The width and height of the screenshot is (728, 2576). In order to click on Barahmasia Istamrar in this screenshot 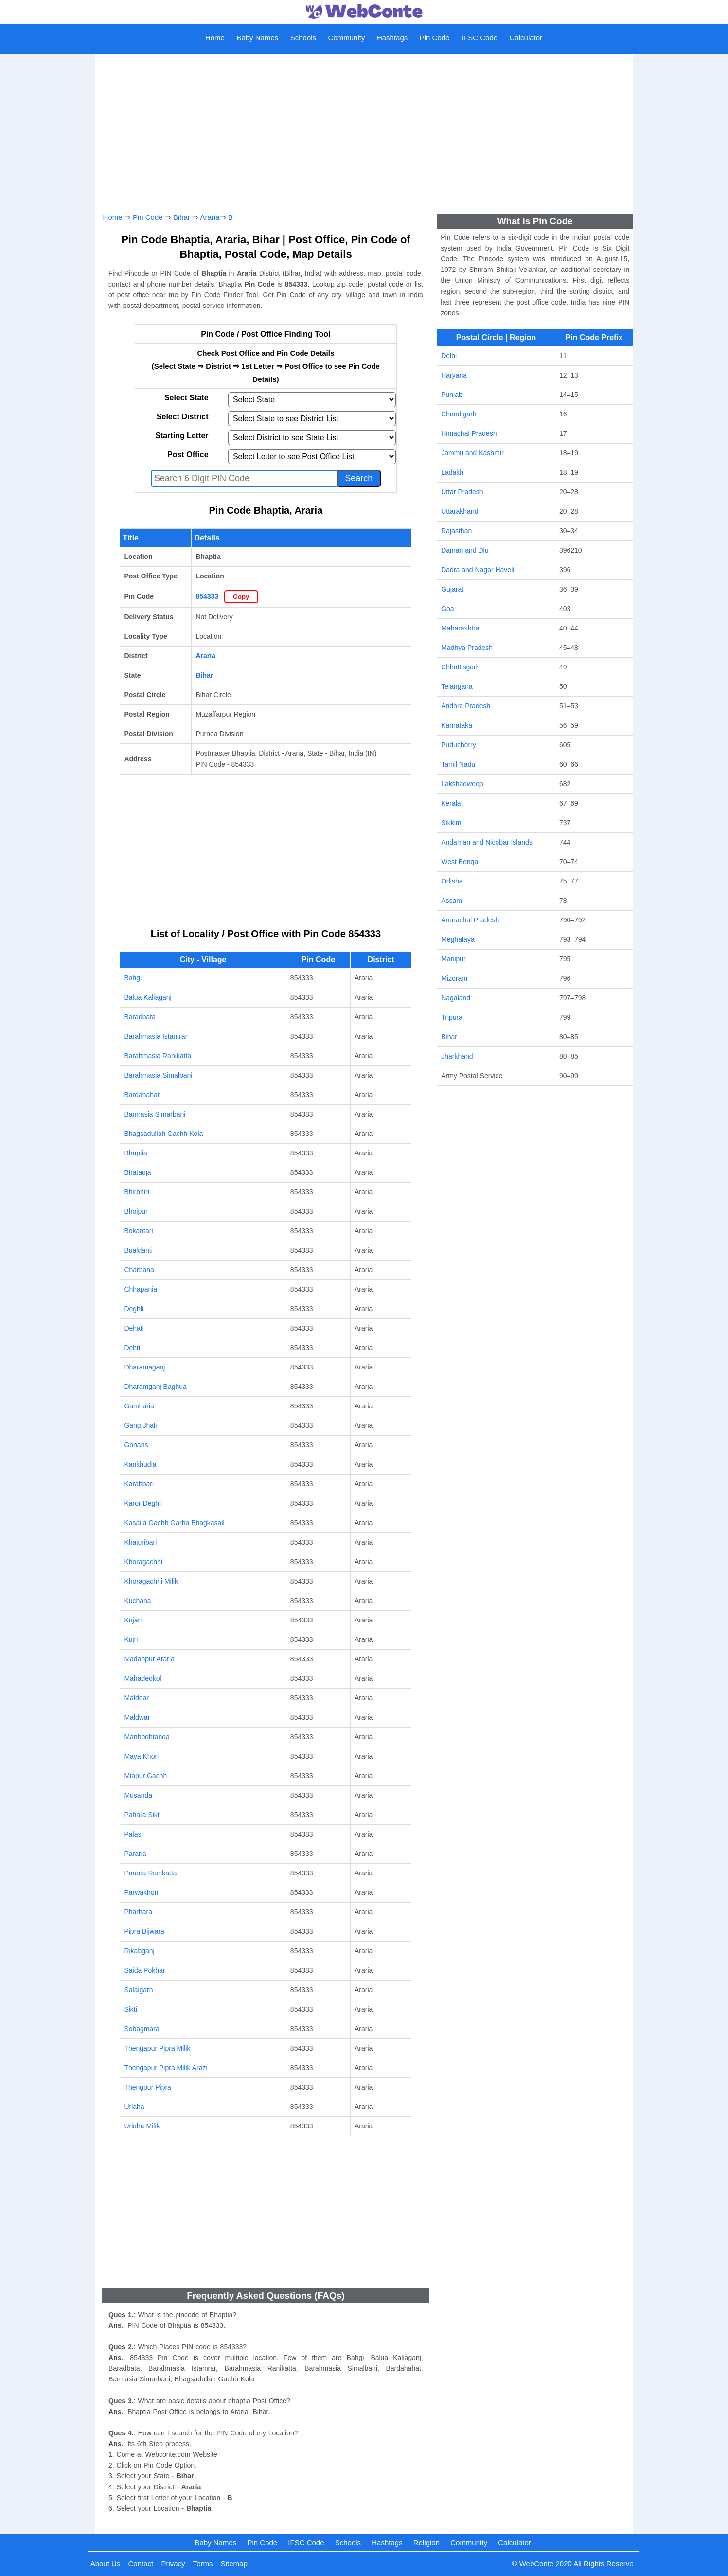, I will do `click(155, 1036)`.